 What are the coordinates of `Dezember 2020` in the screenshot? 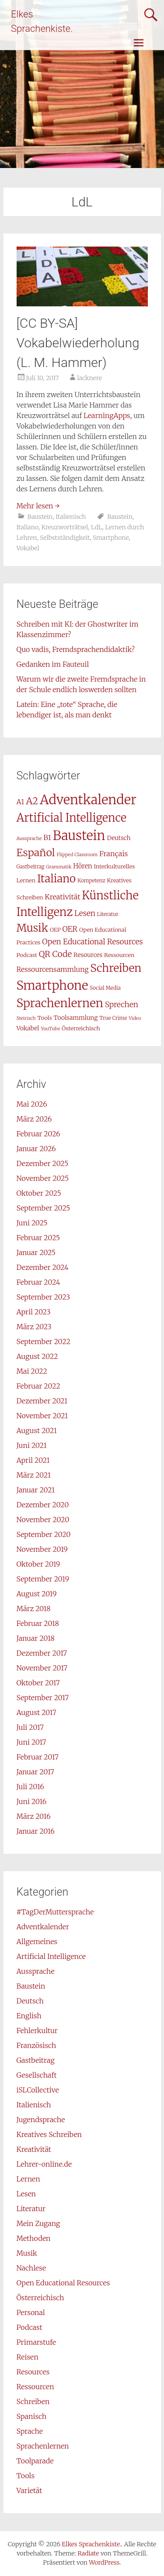 It's located at (43, 1504).